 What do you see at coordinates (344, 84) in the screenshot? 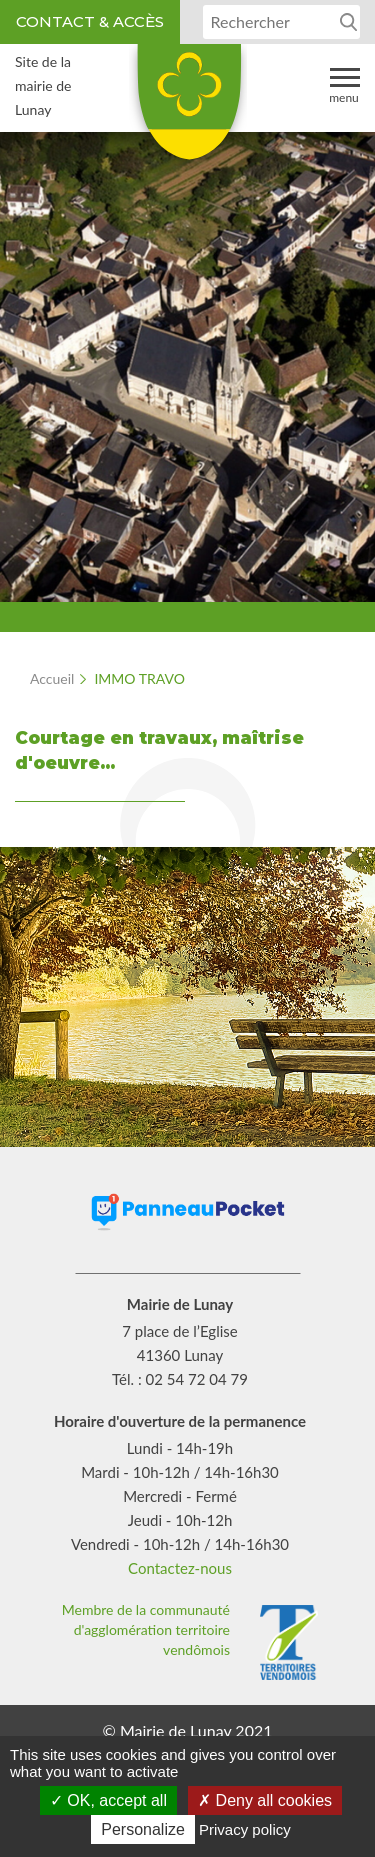
I see `Menu` at bounding box center [344, 84].